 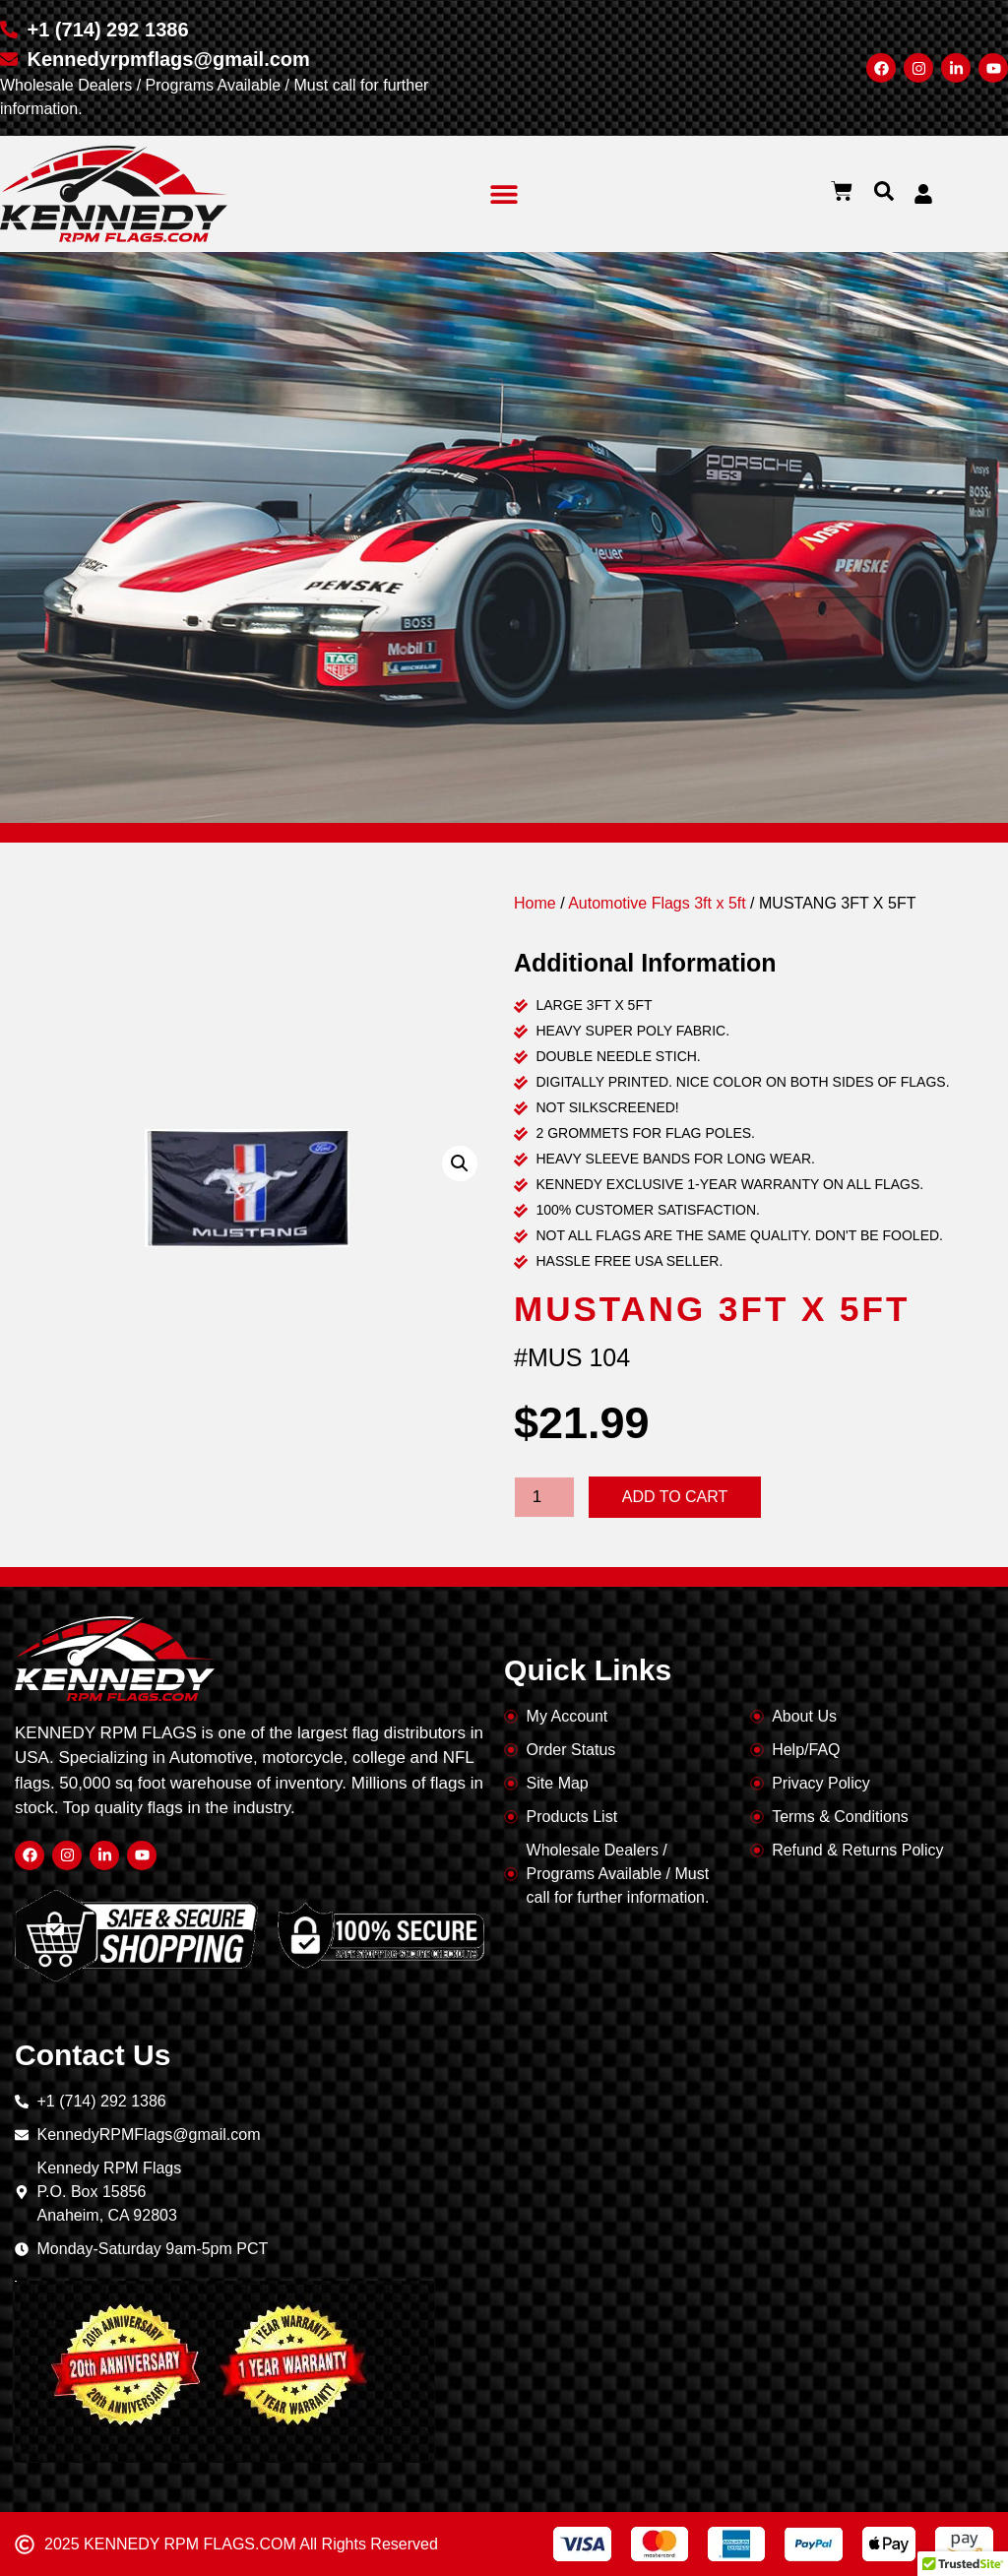 What do you see at coordinates (657, 903) in the screenshot?
I see `Automotive Flags 3ft x 5ft` at bounding box center [657, 903].